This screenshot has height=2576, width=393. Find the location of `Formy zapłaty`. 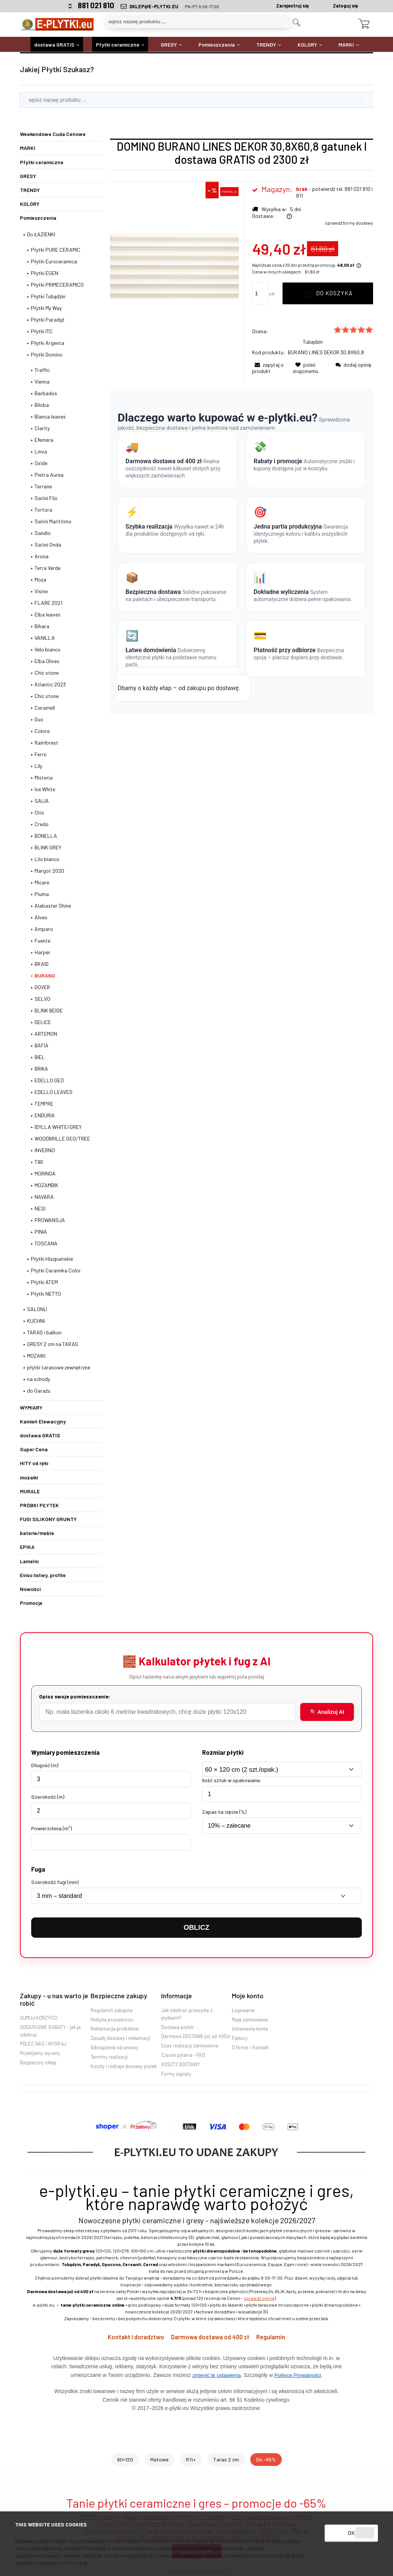

Formy zapłaty is located at coordinates (176, 2074).